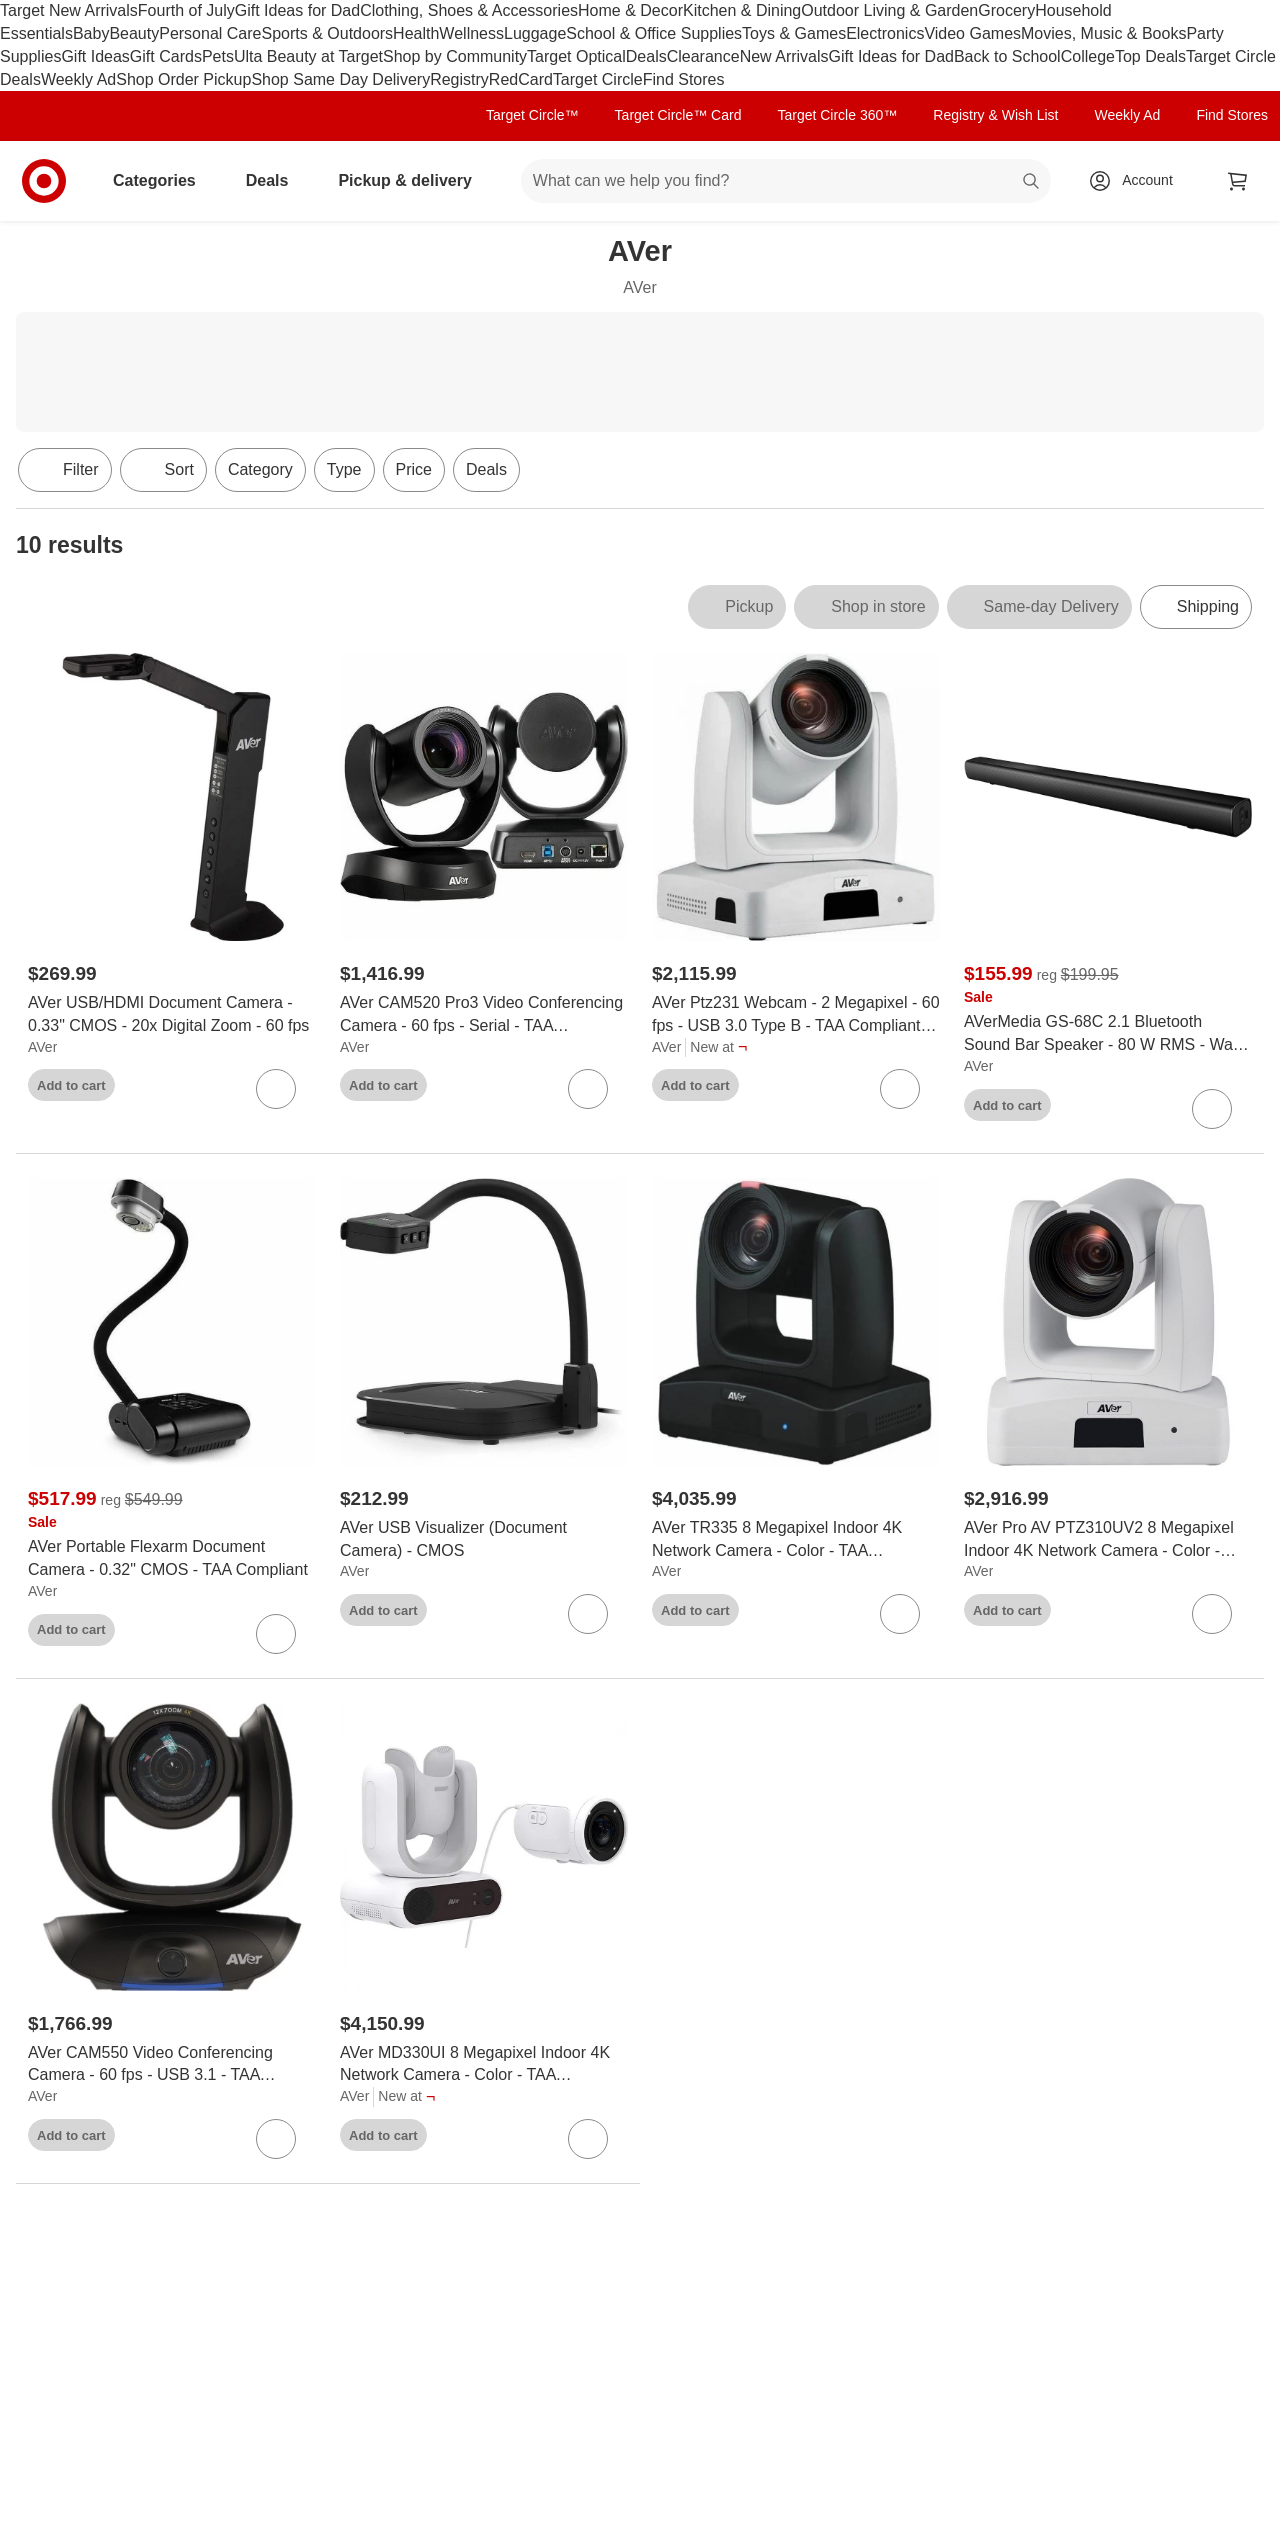 The width and height of the screenshot is (1280, 2547). What do you see at coordinates (71, 1085) in the screenshot?
I see `Add to cart` at bounding box center [71, 1085].